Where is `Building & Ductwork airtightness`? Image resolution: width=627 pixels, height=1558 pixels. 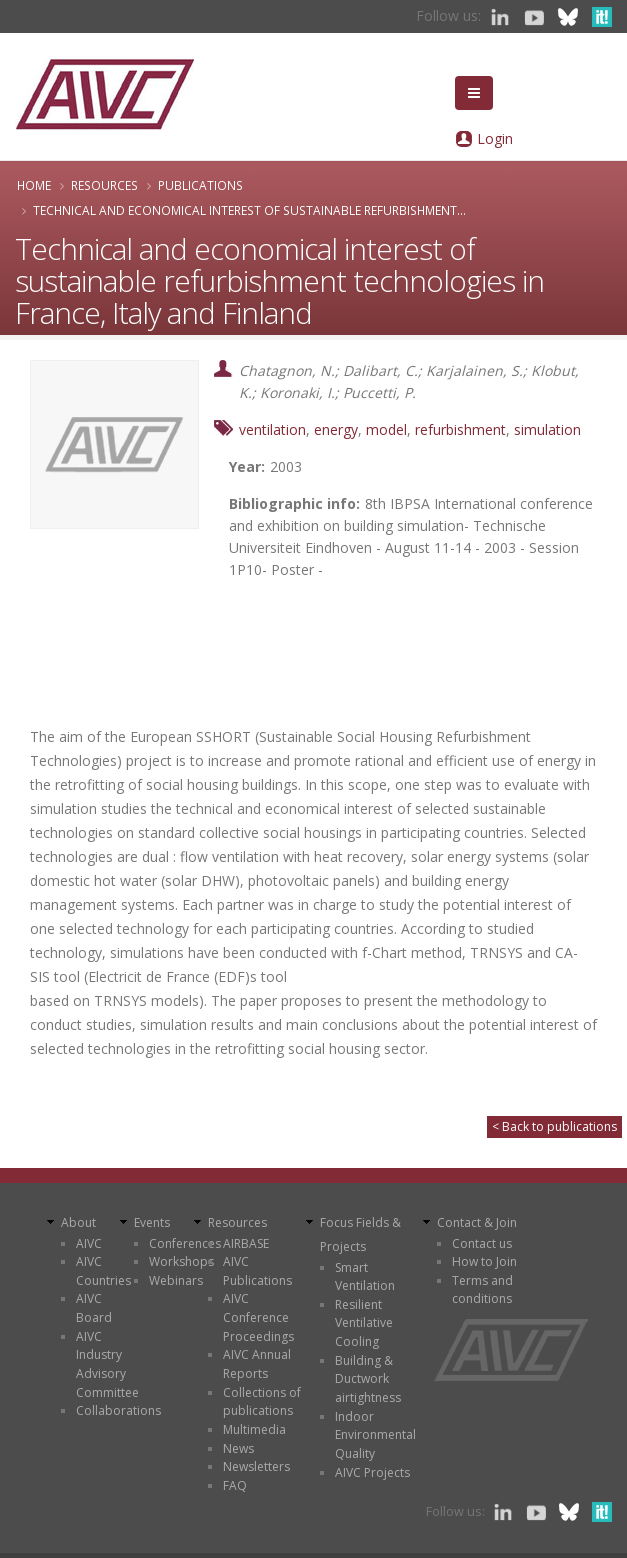
Building & Ductwork airtightness is located at coordinates (368, 1379).